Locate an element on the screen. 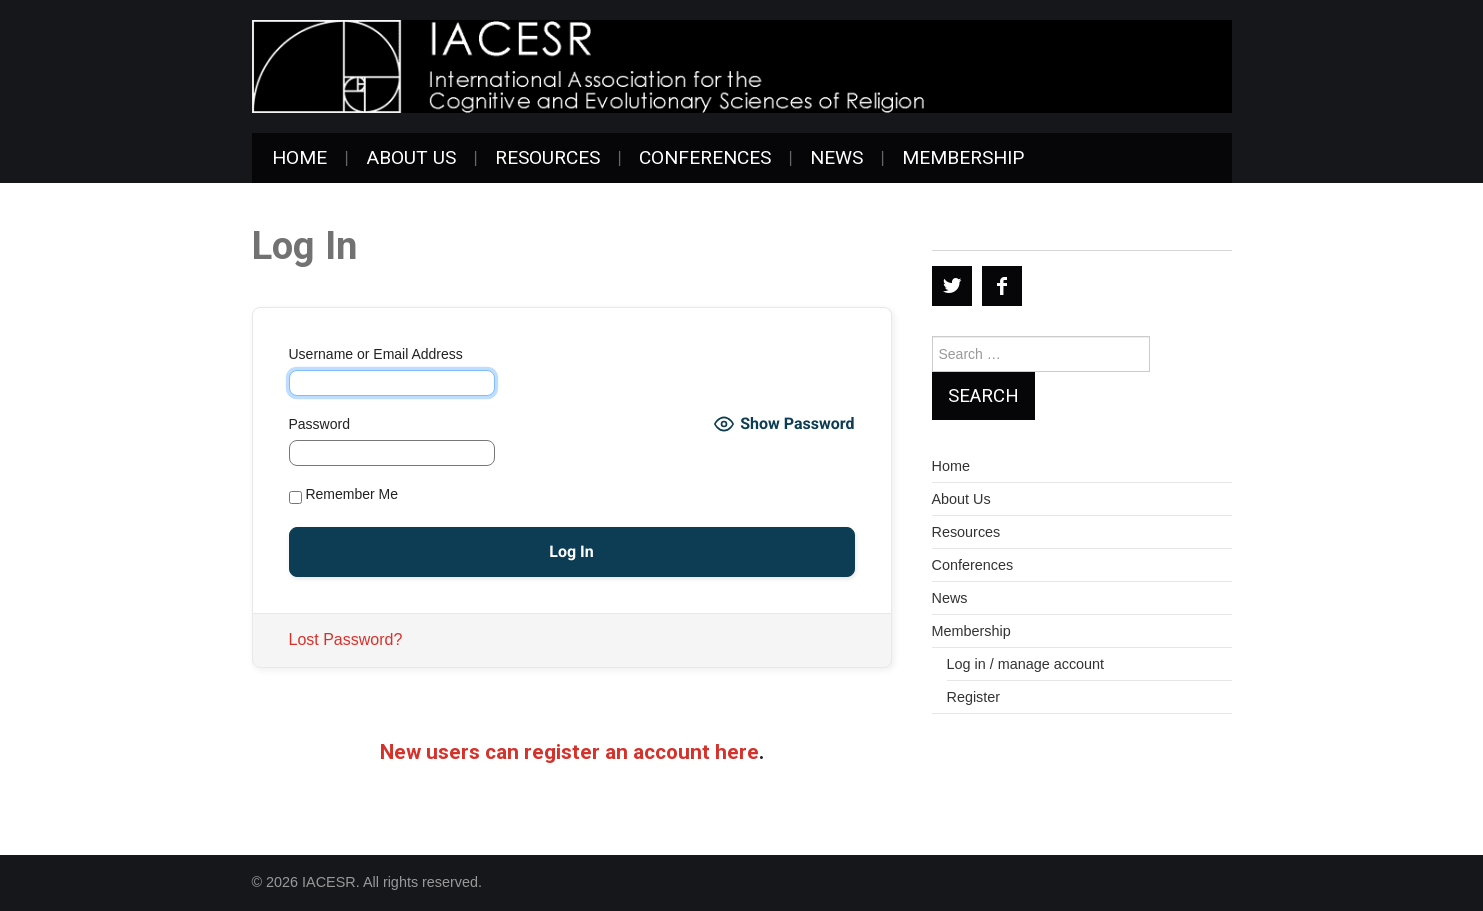 The height and width of the screenshot is (911, 1483). Username or Email Address is located at coordinates (376, 354).